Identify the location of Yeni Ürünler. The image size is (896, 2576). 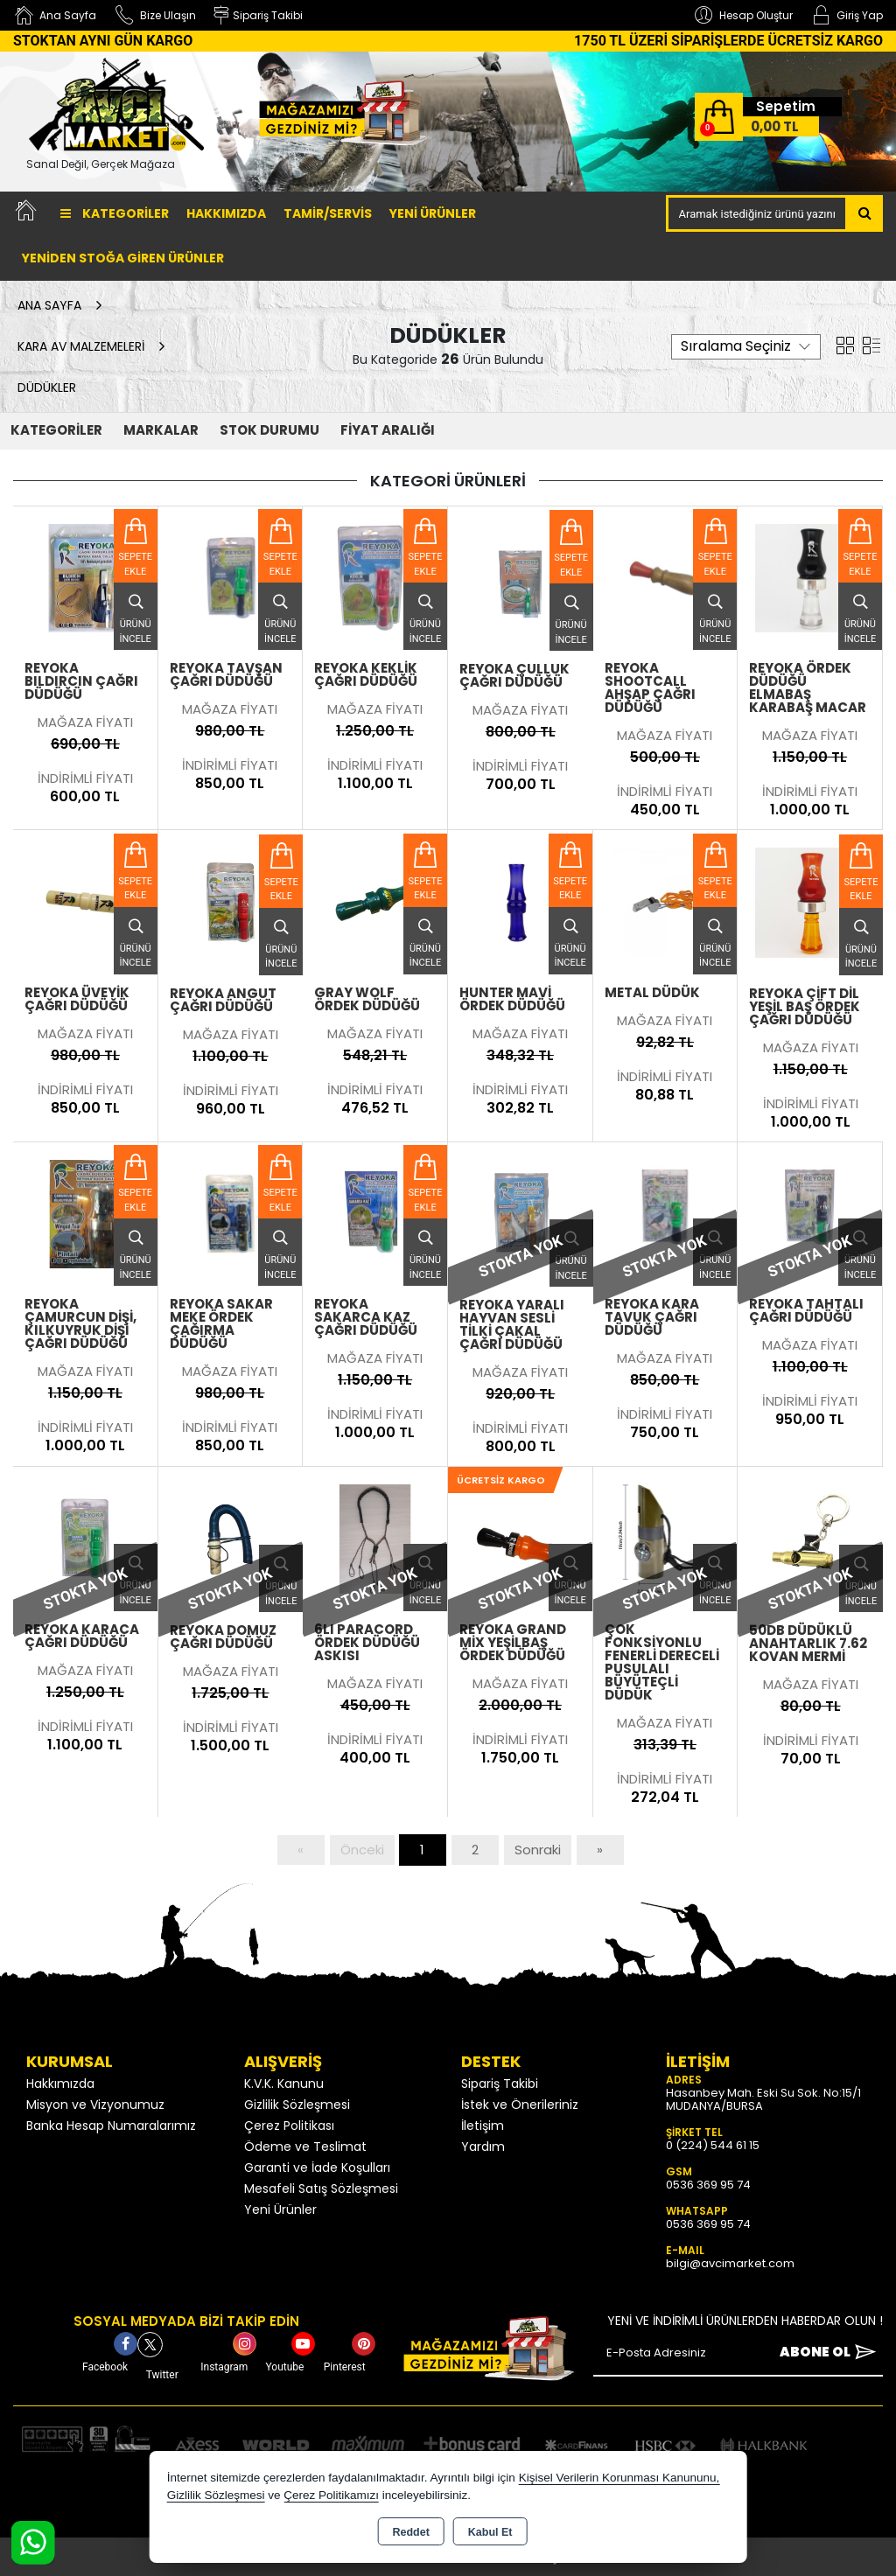
(280, 2209).